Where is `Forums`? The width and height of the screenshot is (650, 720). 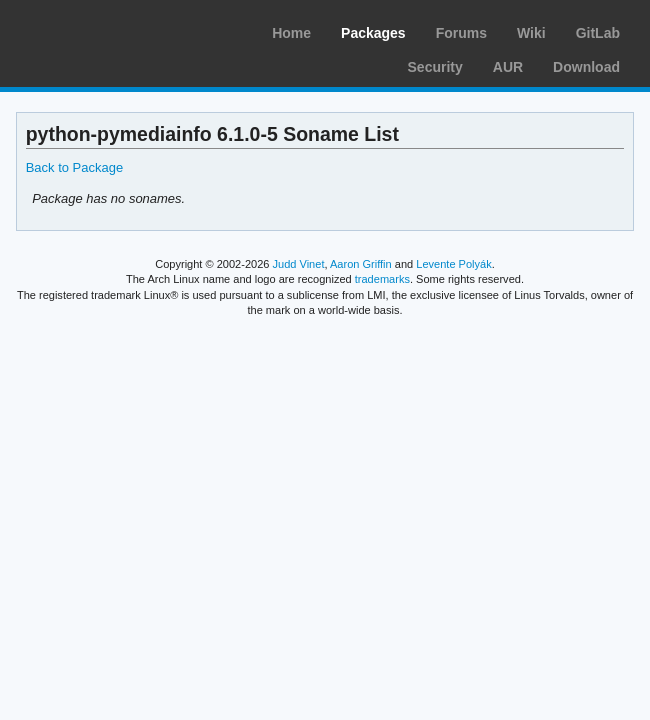 Forums is located at coordinates (461, 33).